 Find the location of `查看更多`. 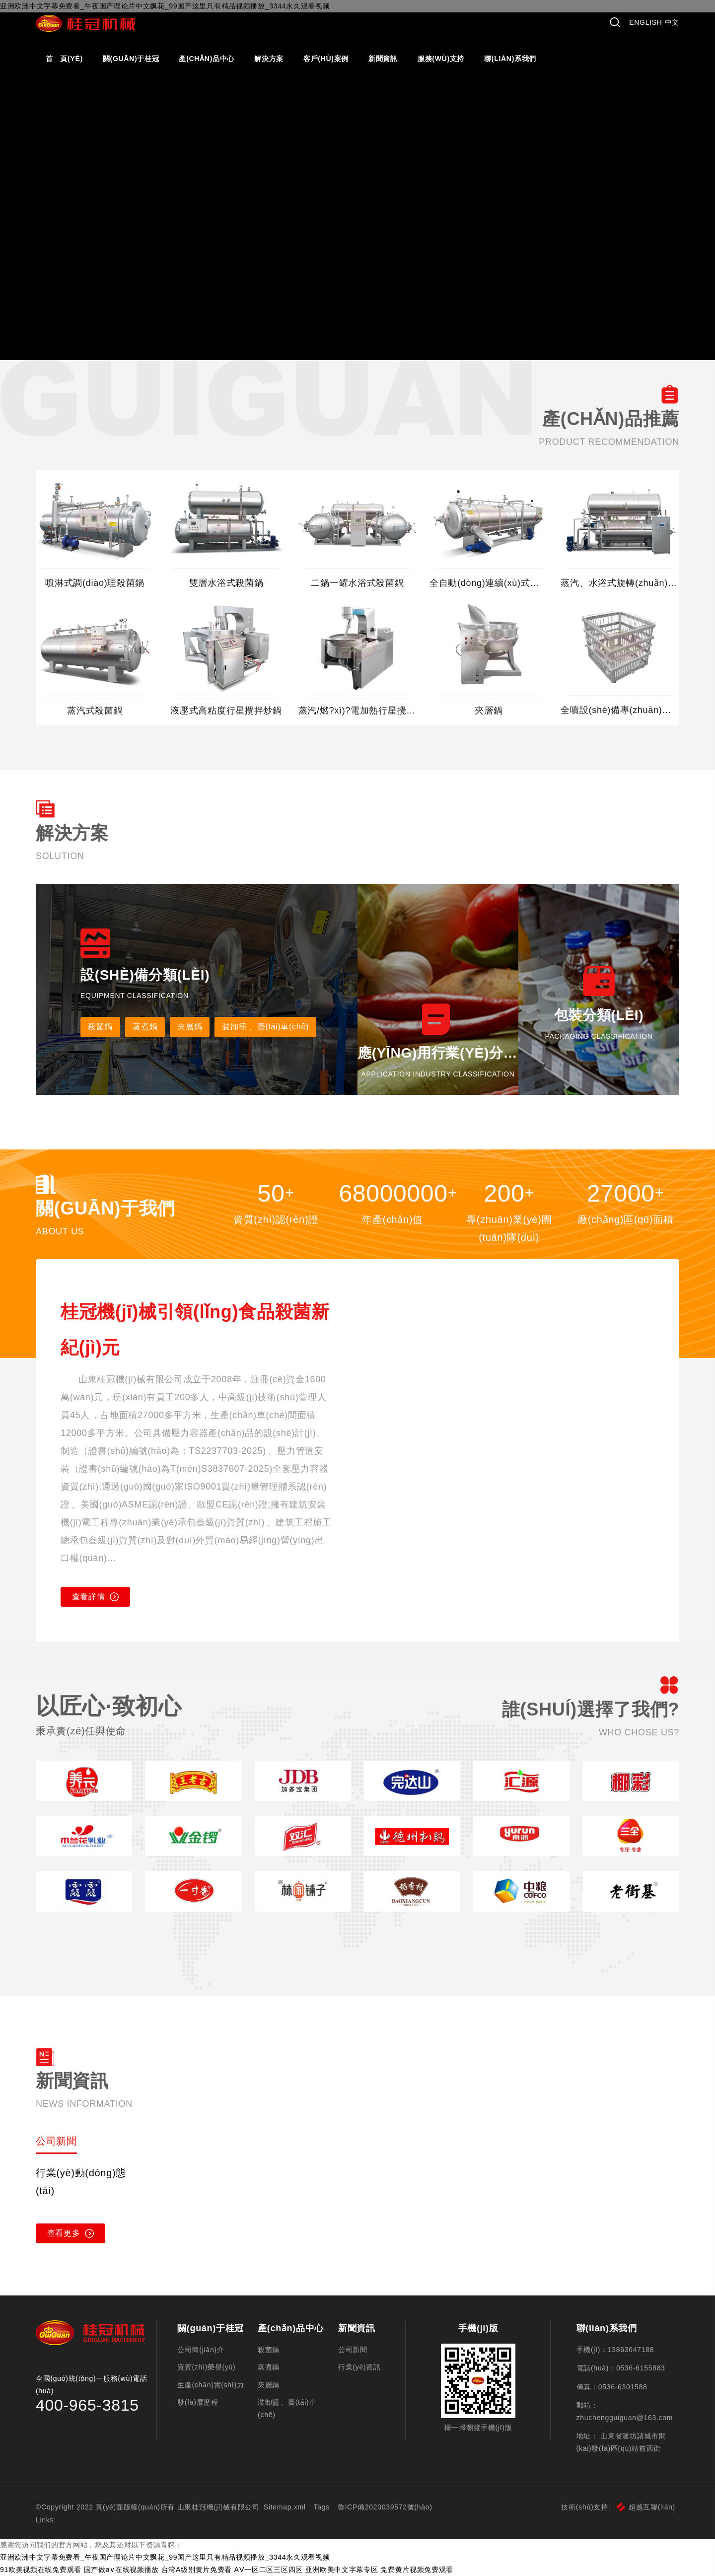

查看更多 is located at coordinates (70, 2233).